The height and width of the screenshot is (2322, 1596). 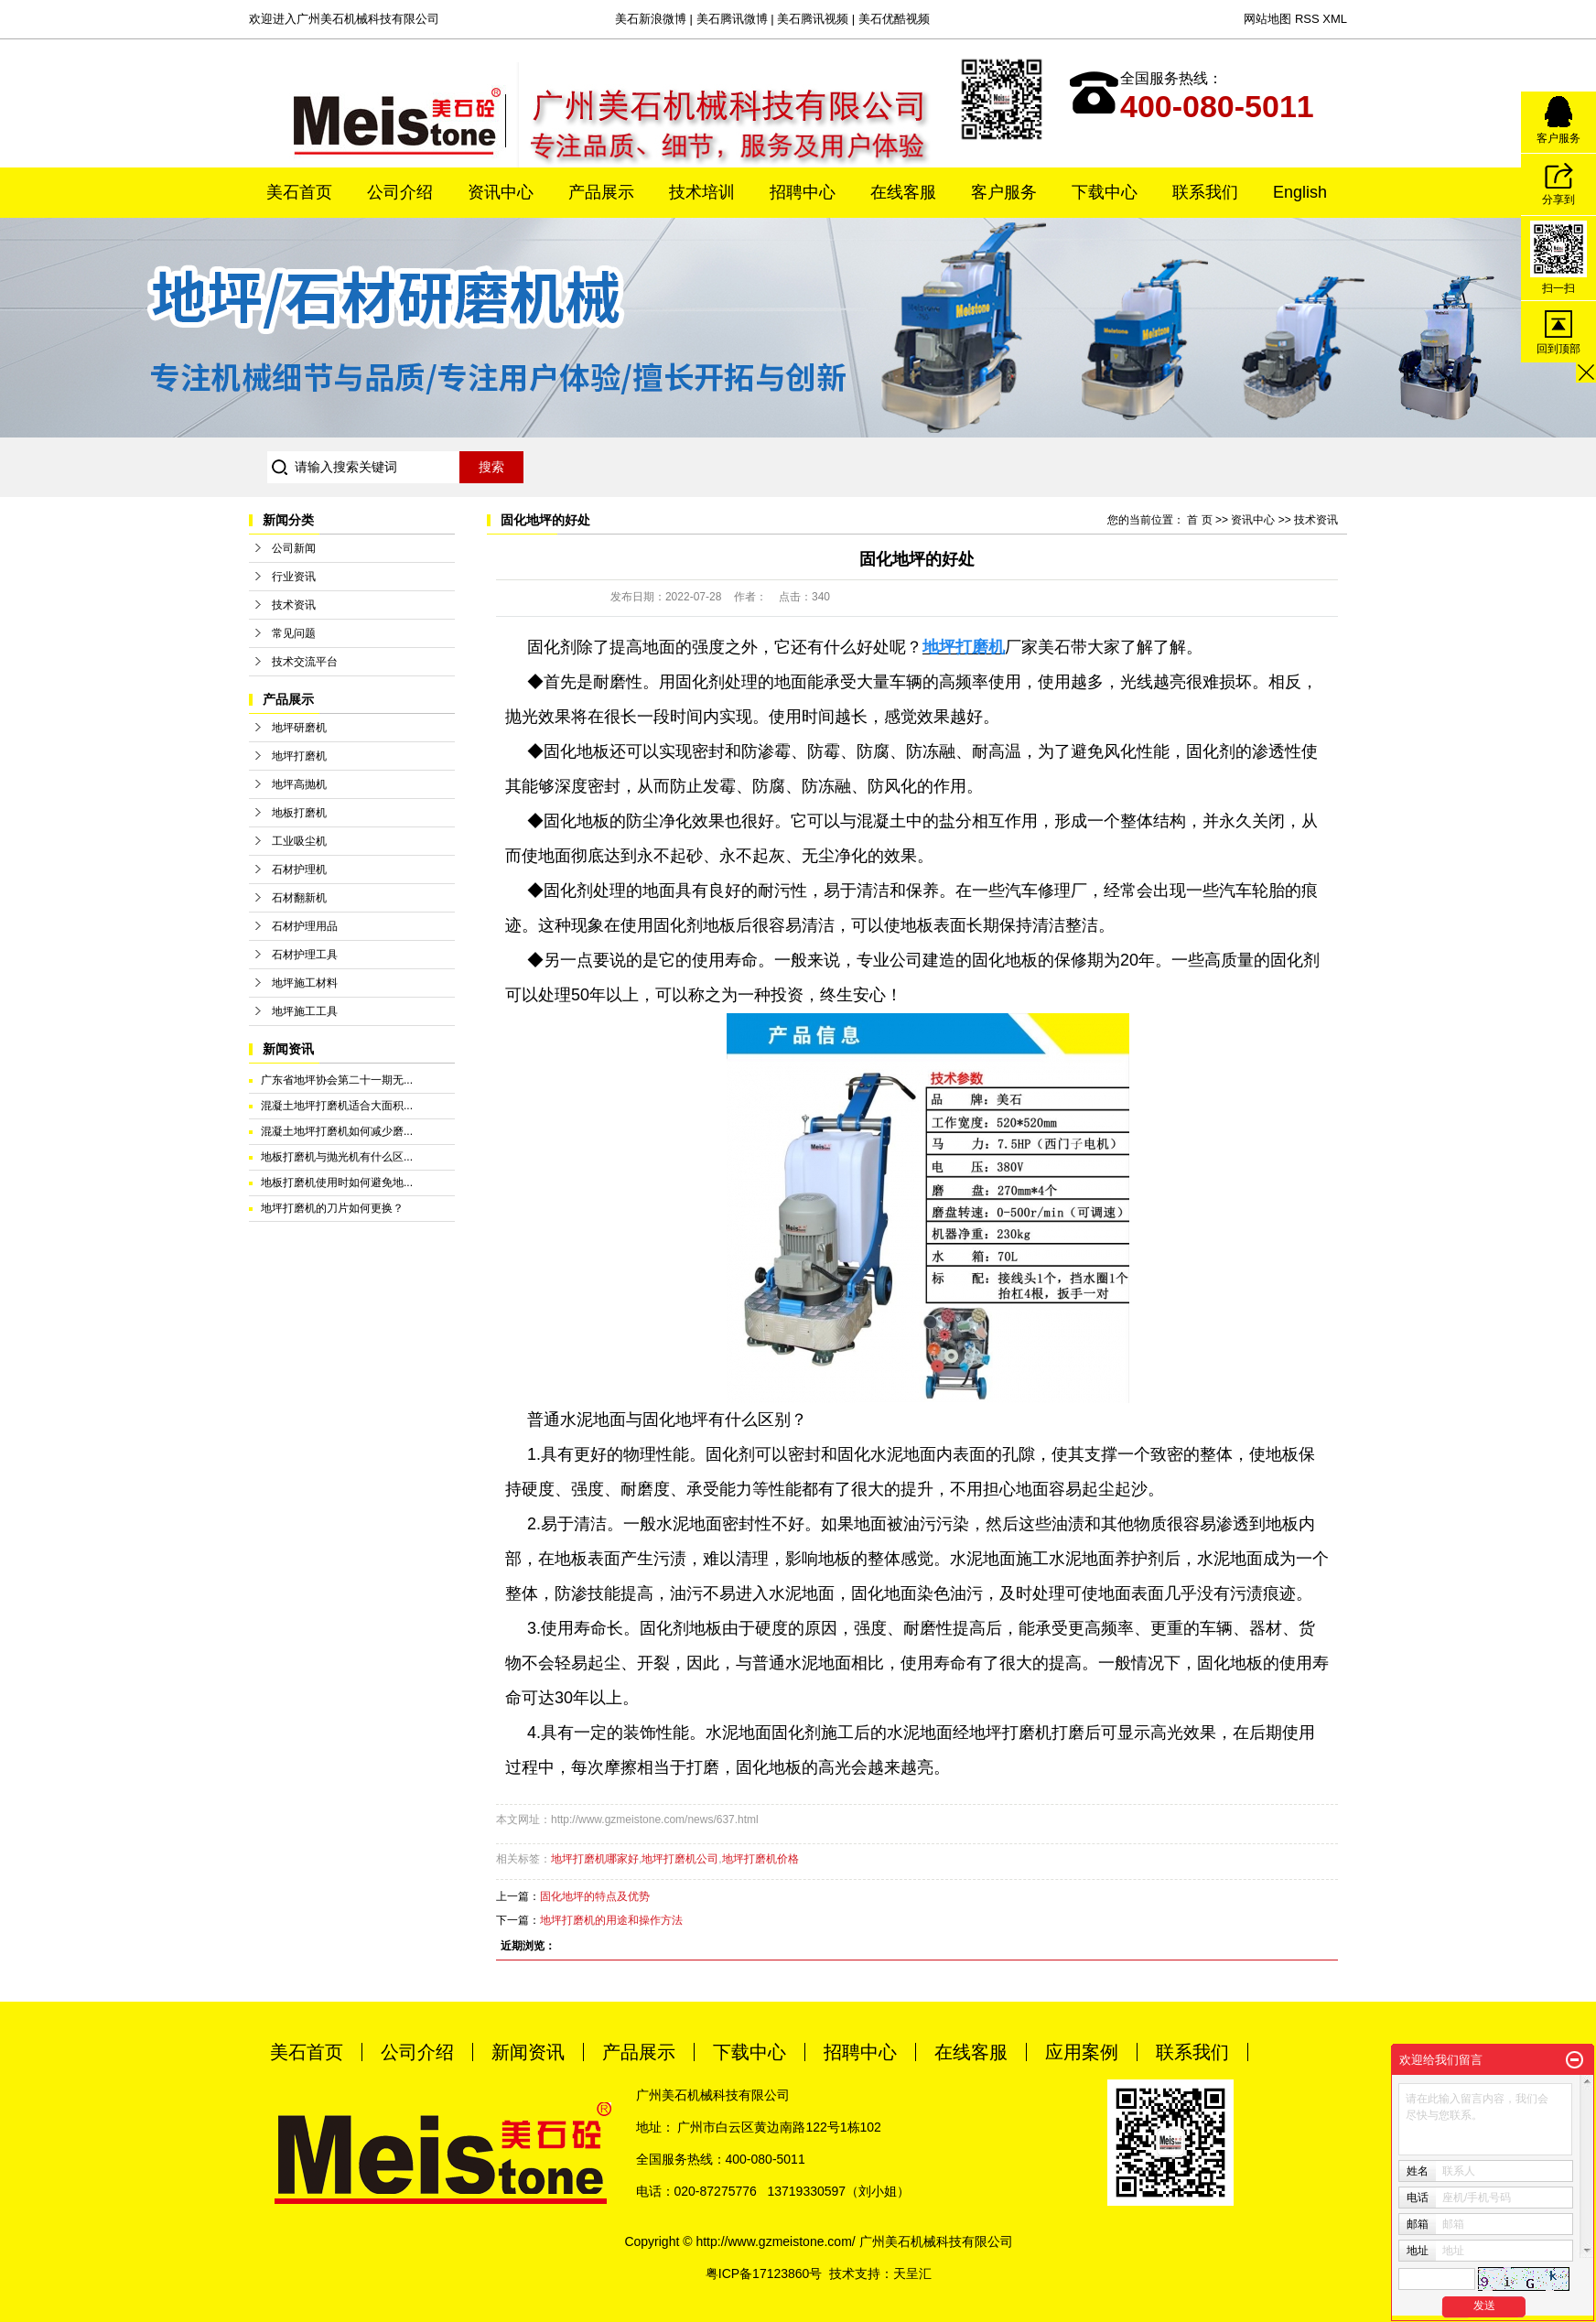 I want to click on 公司新闻, so click(x=294, y=548).